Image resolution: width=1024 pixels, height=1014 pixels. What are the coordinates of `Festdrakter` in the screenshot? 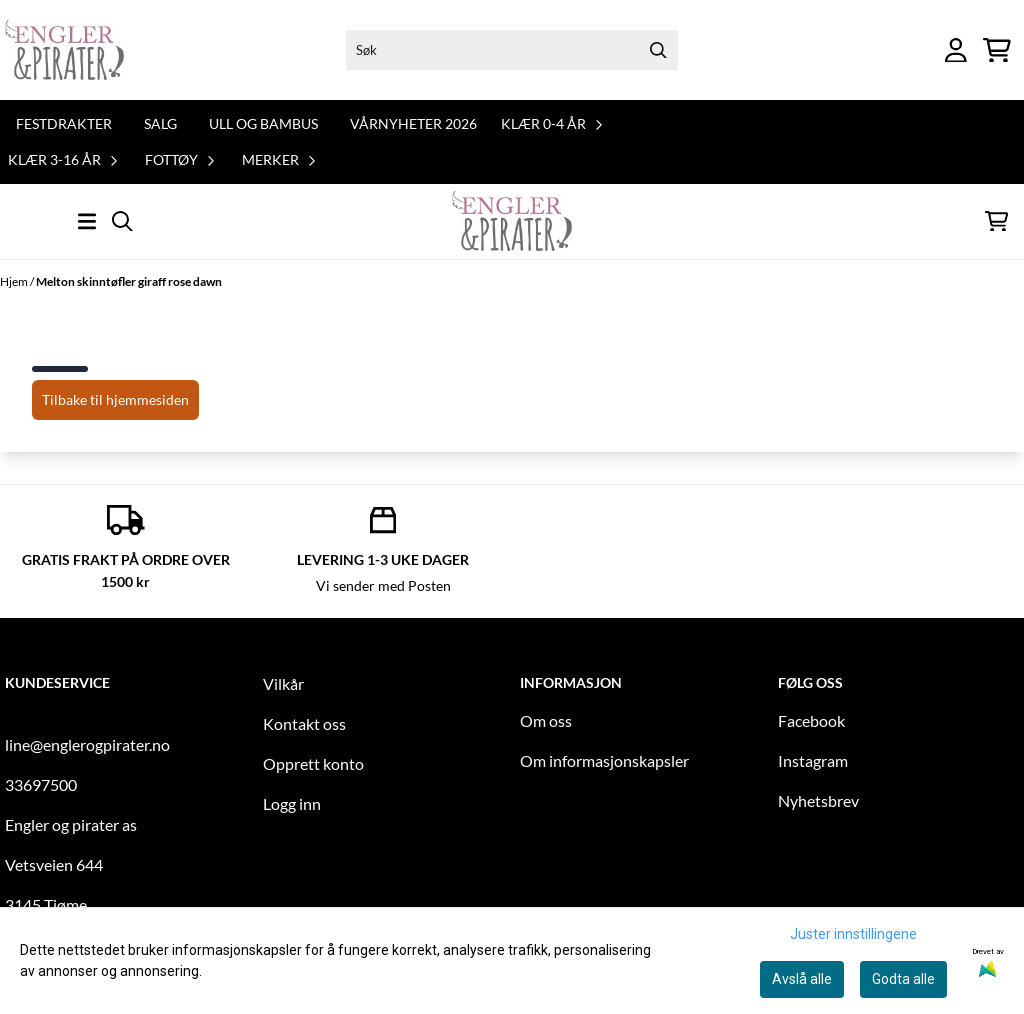 It's located at (64, 123).